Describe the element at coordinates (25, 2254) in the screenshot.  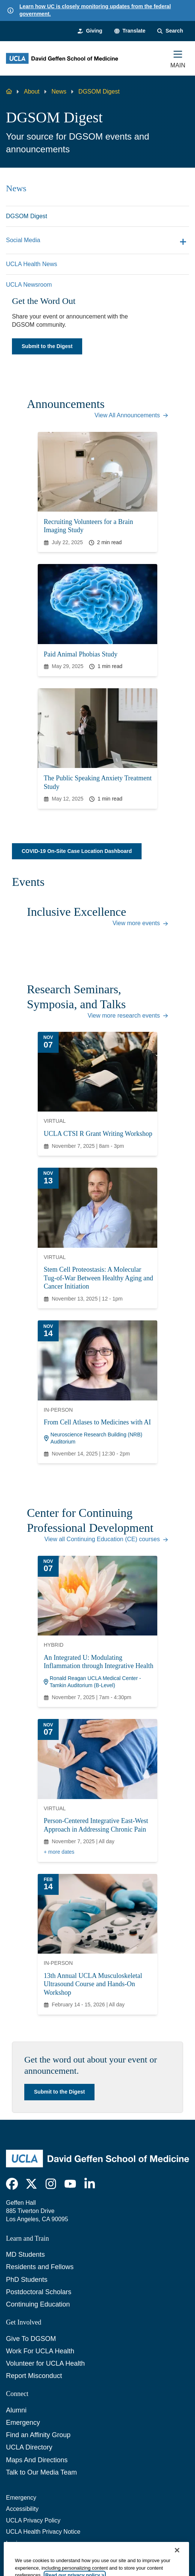
I see `MD Students` at that location.